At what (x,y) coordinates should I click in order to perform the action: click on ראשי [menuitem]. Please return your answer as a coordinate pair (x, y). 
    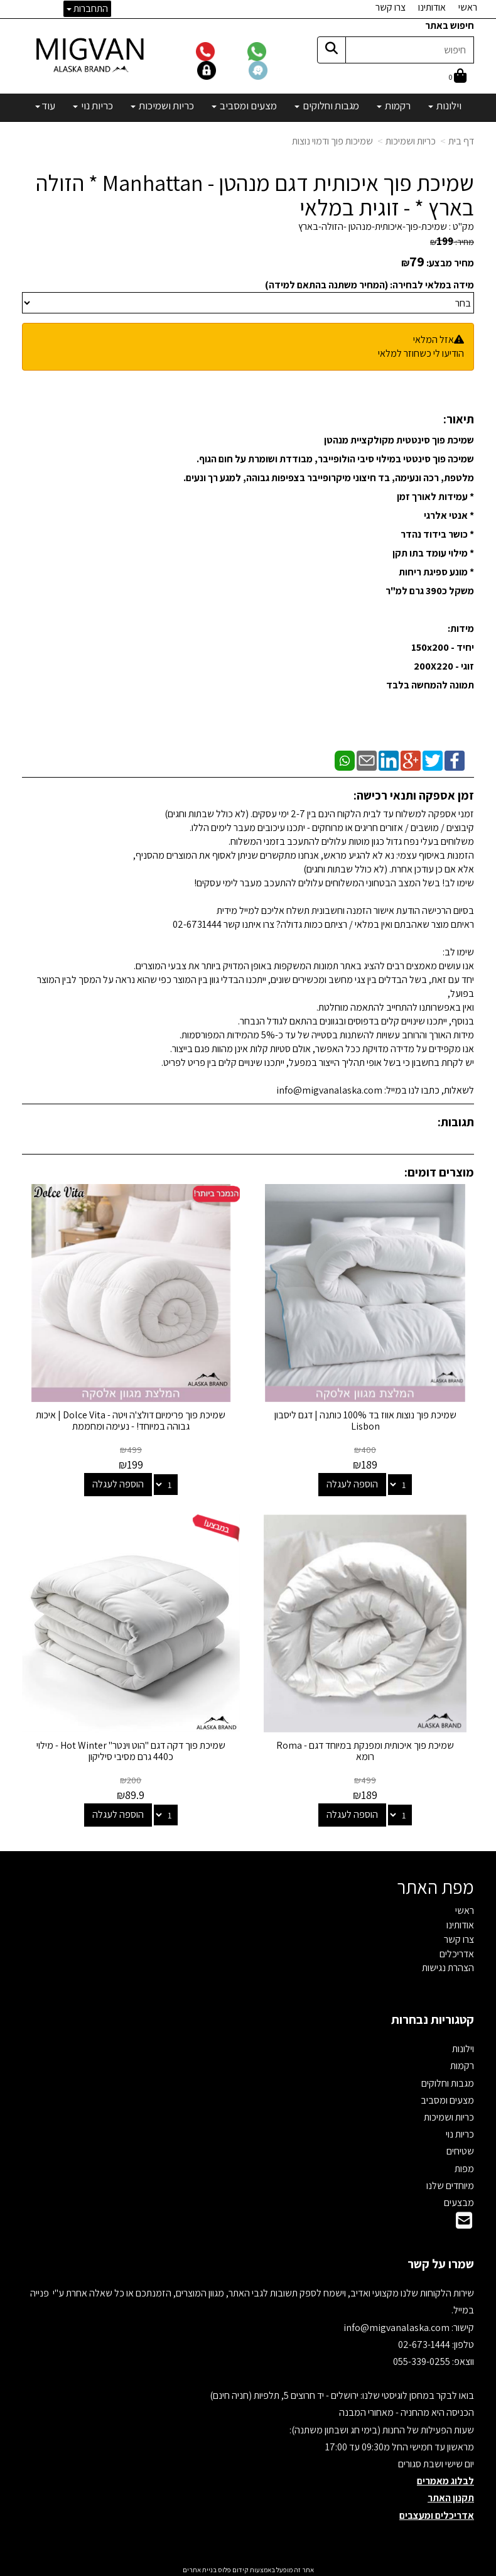
    Looking at the image, I should click on (467, 7).